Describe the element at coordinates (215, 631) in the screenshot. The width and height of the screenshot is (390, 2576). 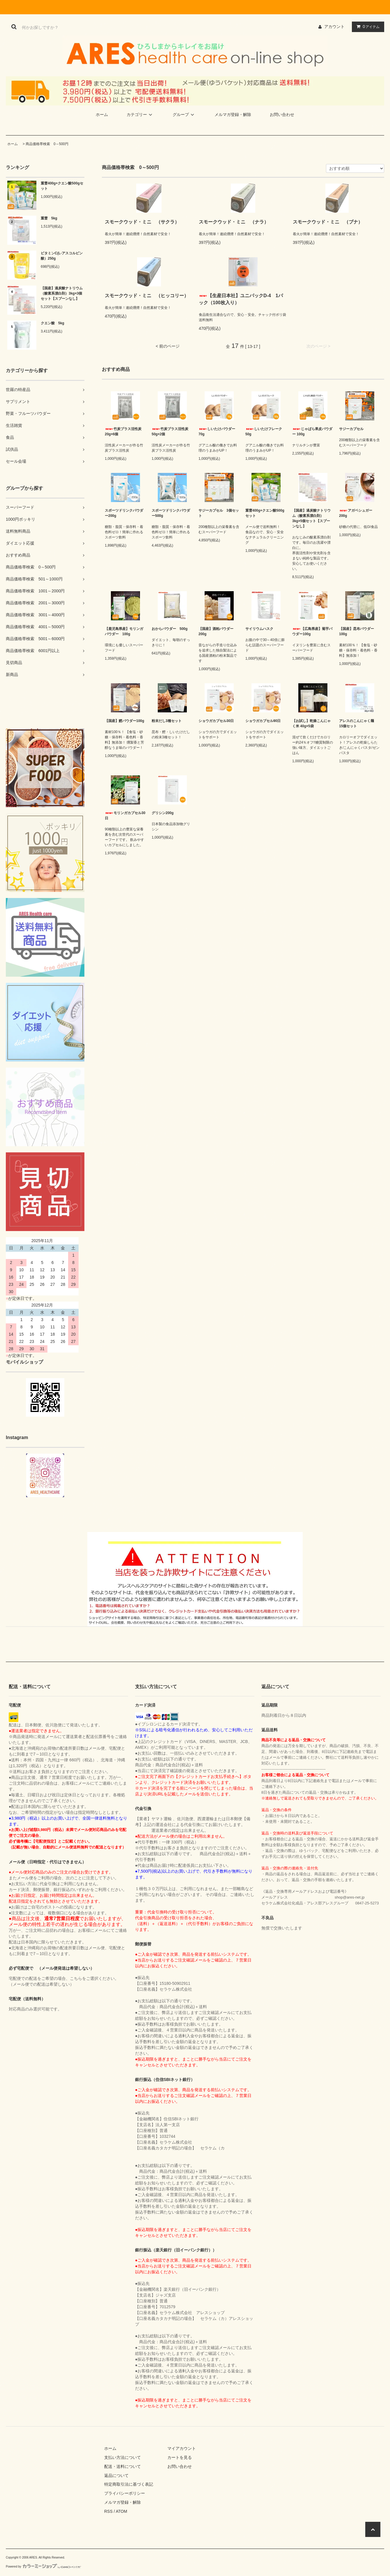
I see `【国産】酒粕パウダー200g` at that location.